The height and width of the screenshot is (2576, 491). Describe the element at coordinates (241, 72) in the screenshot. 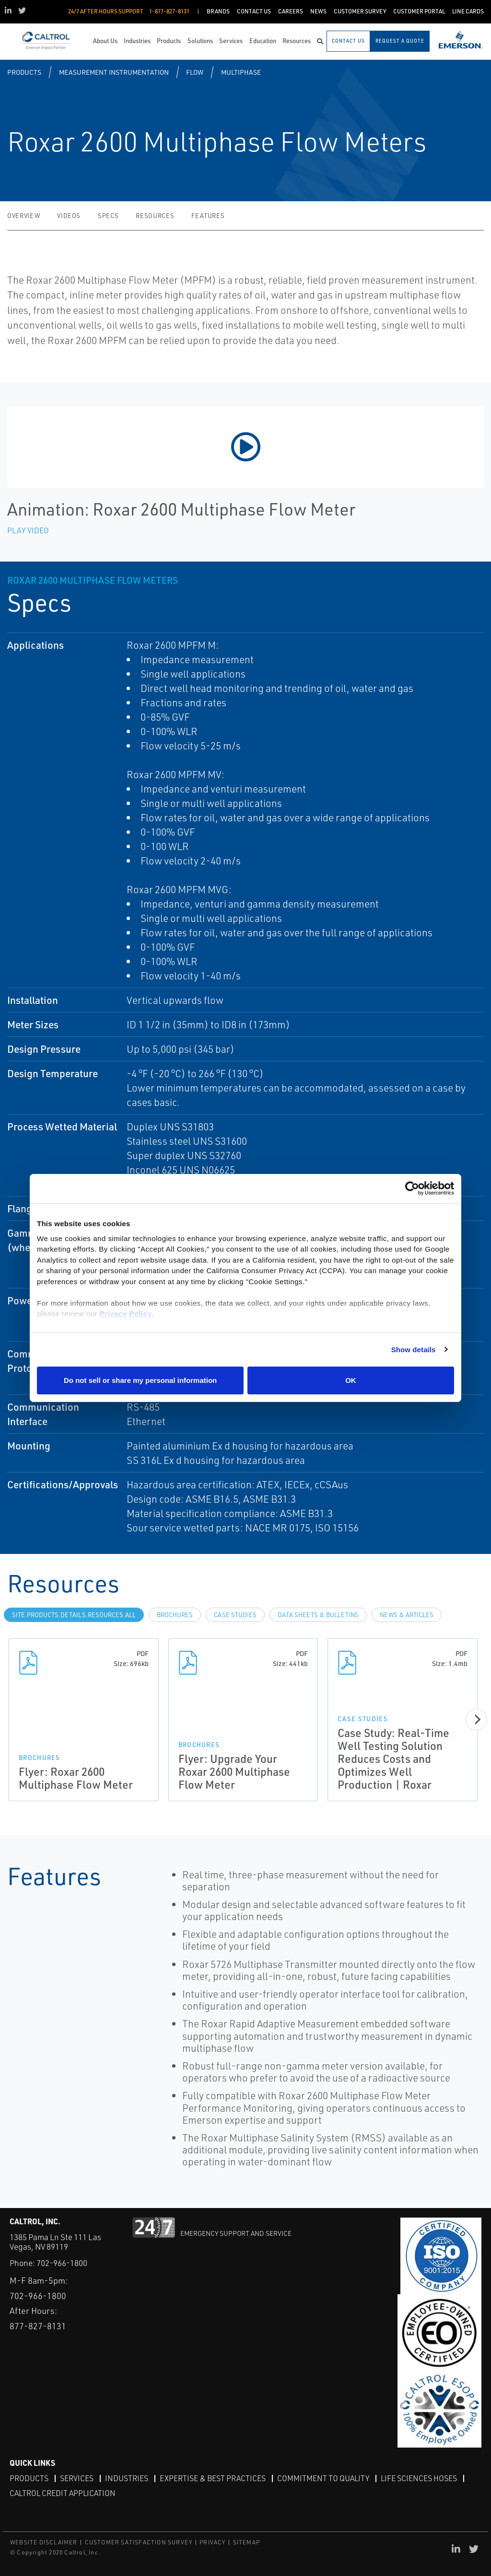

I see `Multiphase` at that location.